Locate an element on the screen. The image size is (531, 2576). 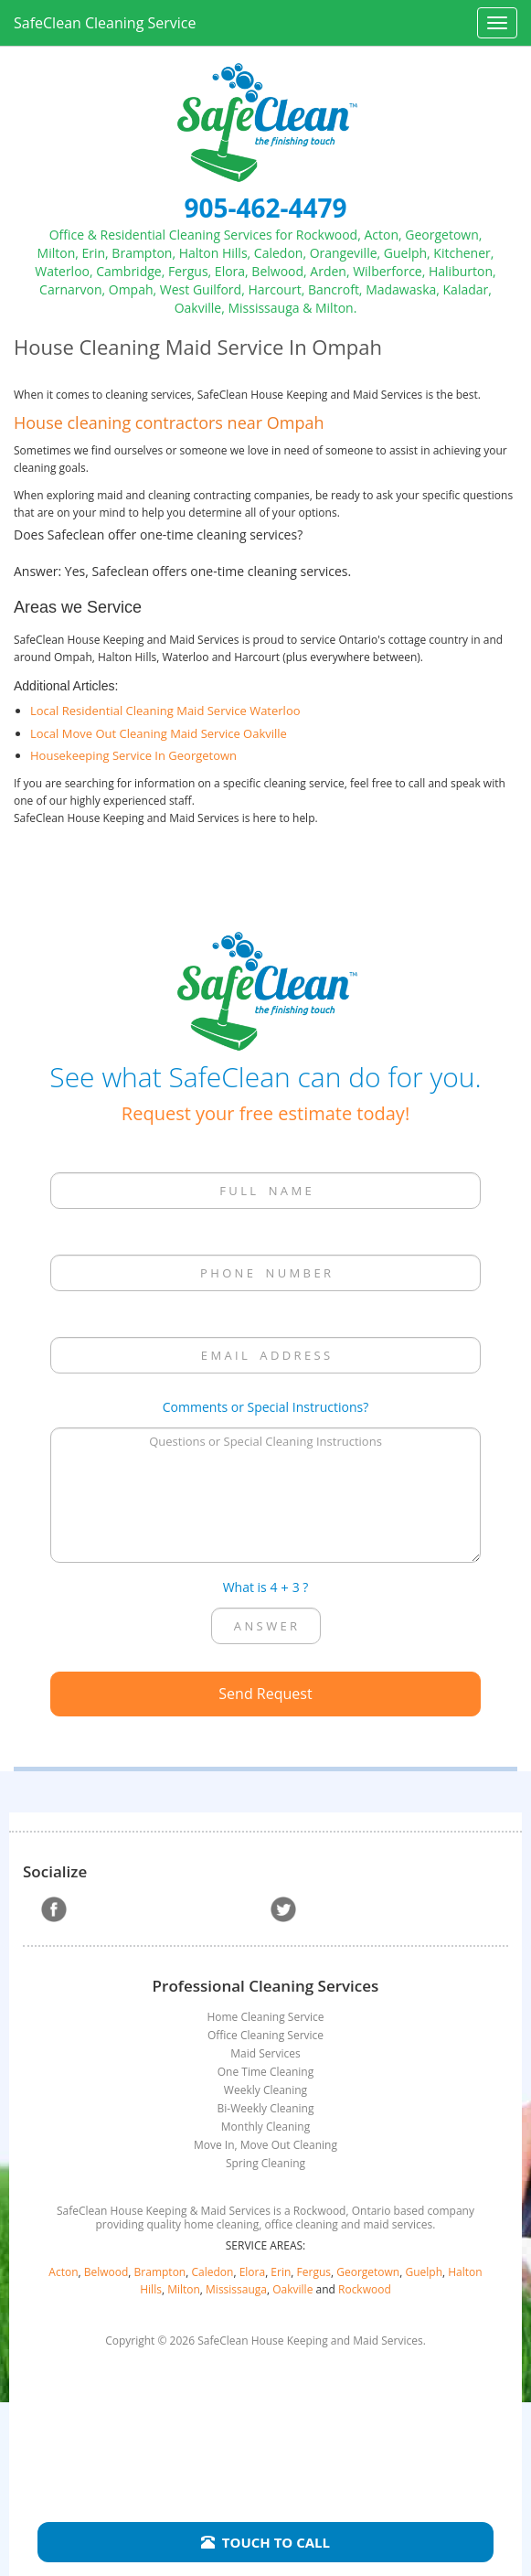
Caledon is located at coordinates (212, 2272).